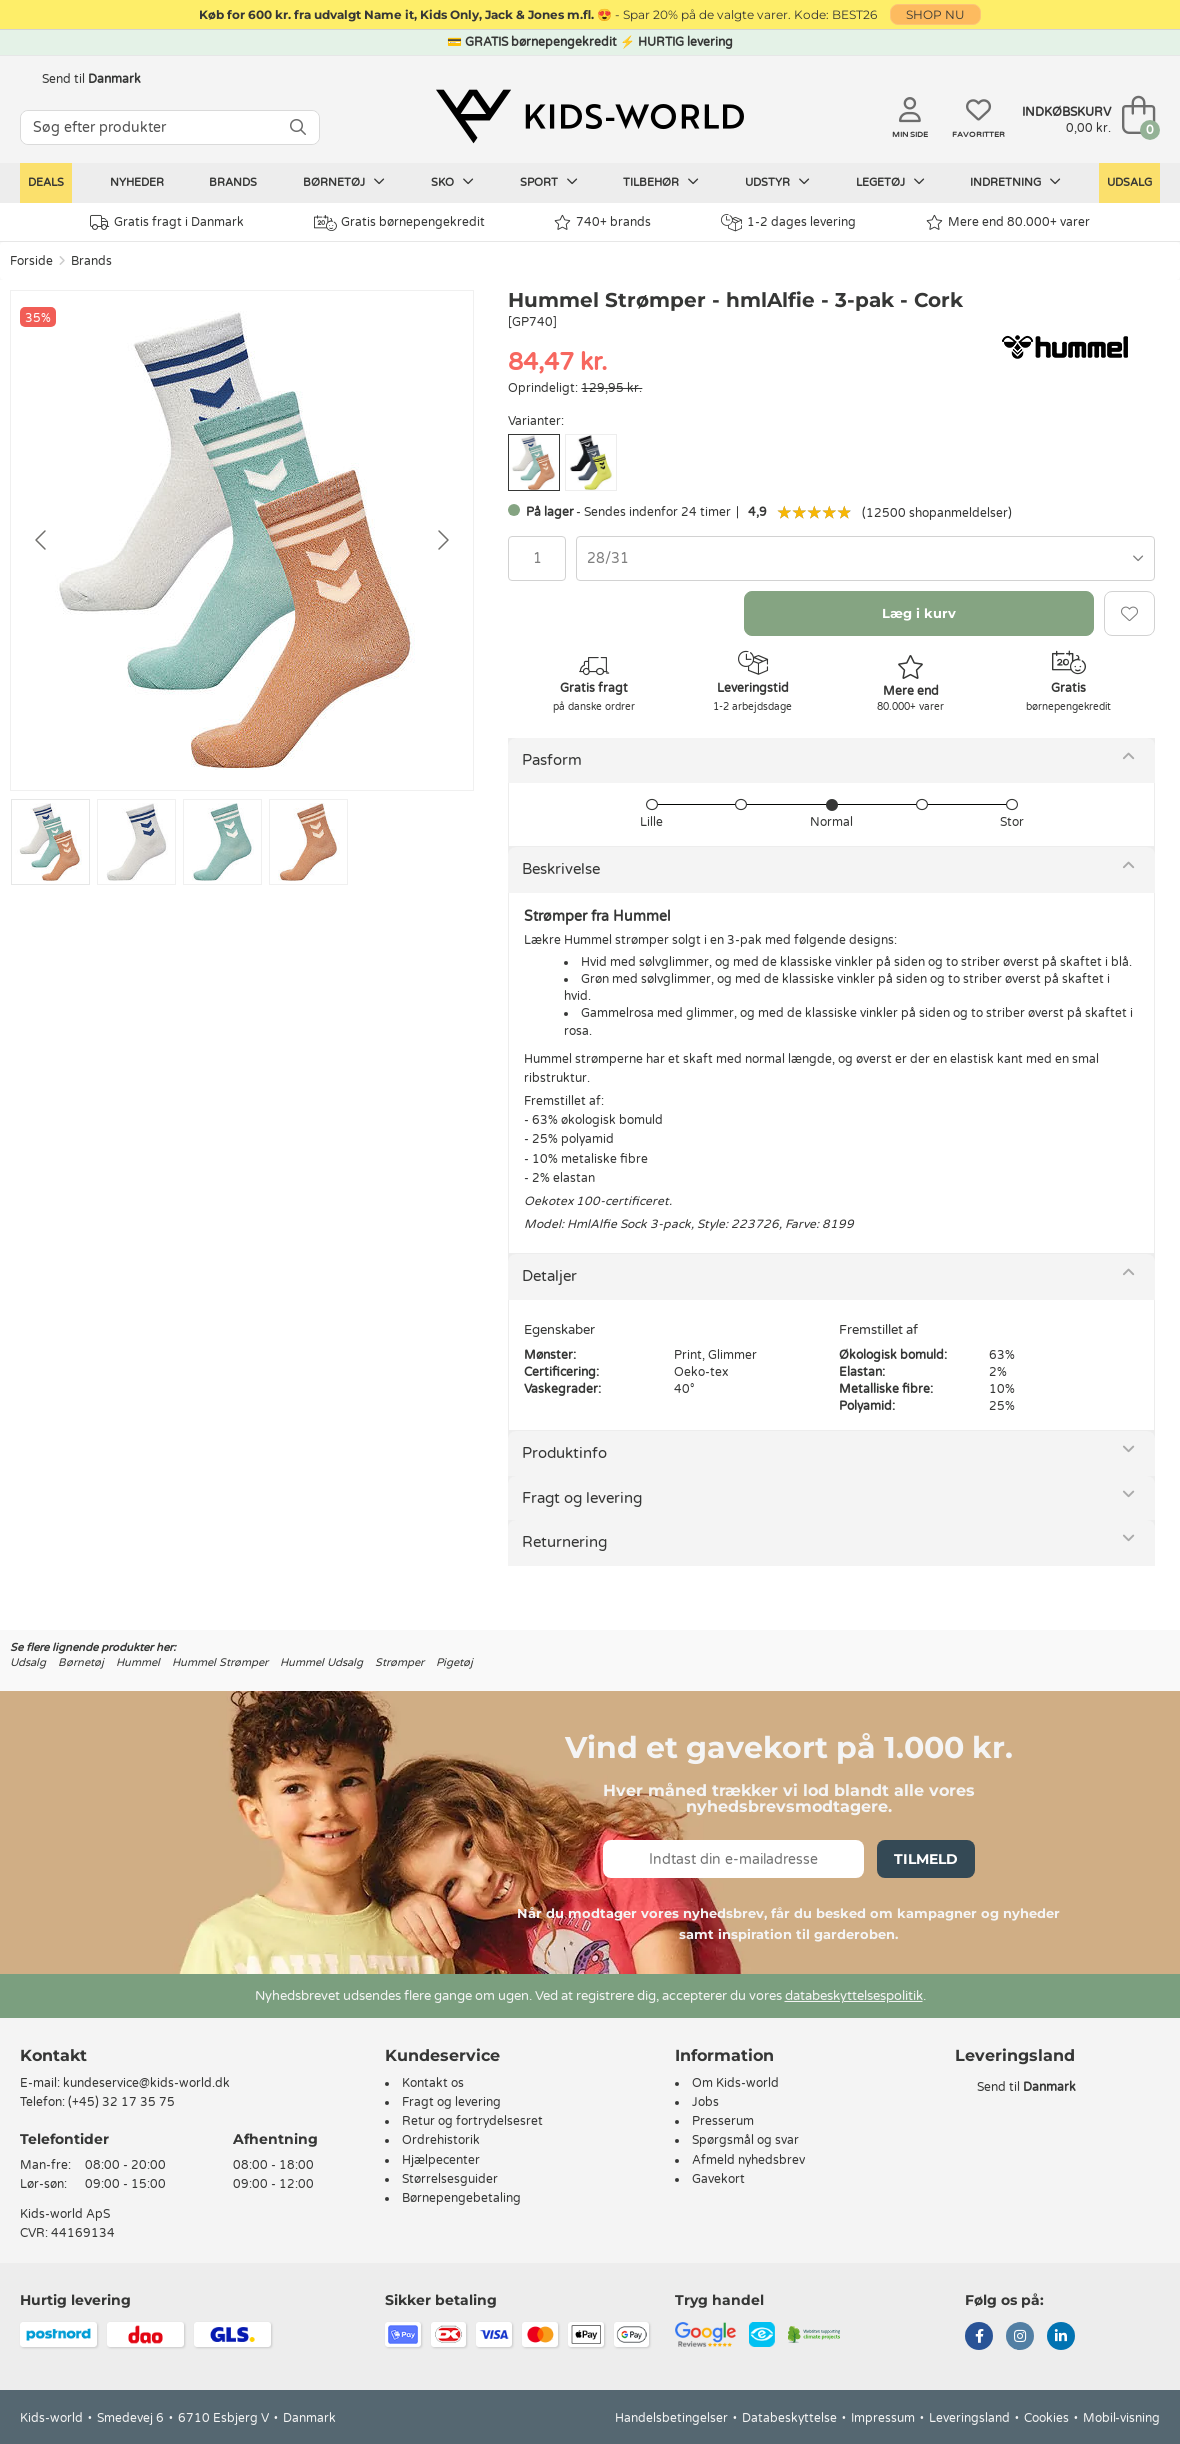  What do you see at coordinates (146, 2083) in the screenshot?
I see `kundeservice@kids-world.dk` at bounding box center [146, 2083].